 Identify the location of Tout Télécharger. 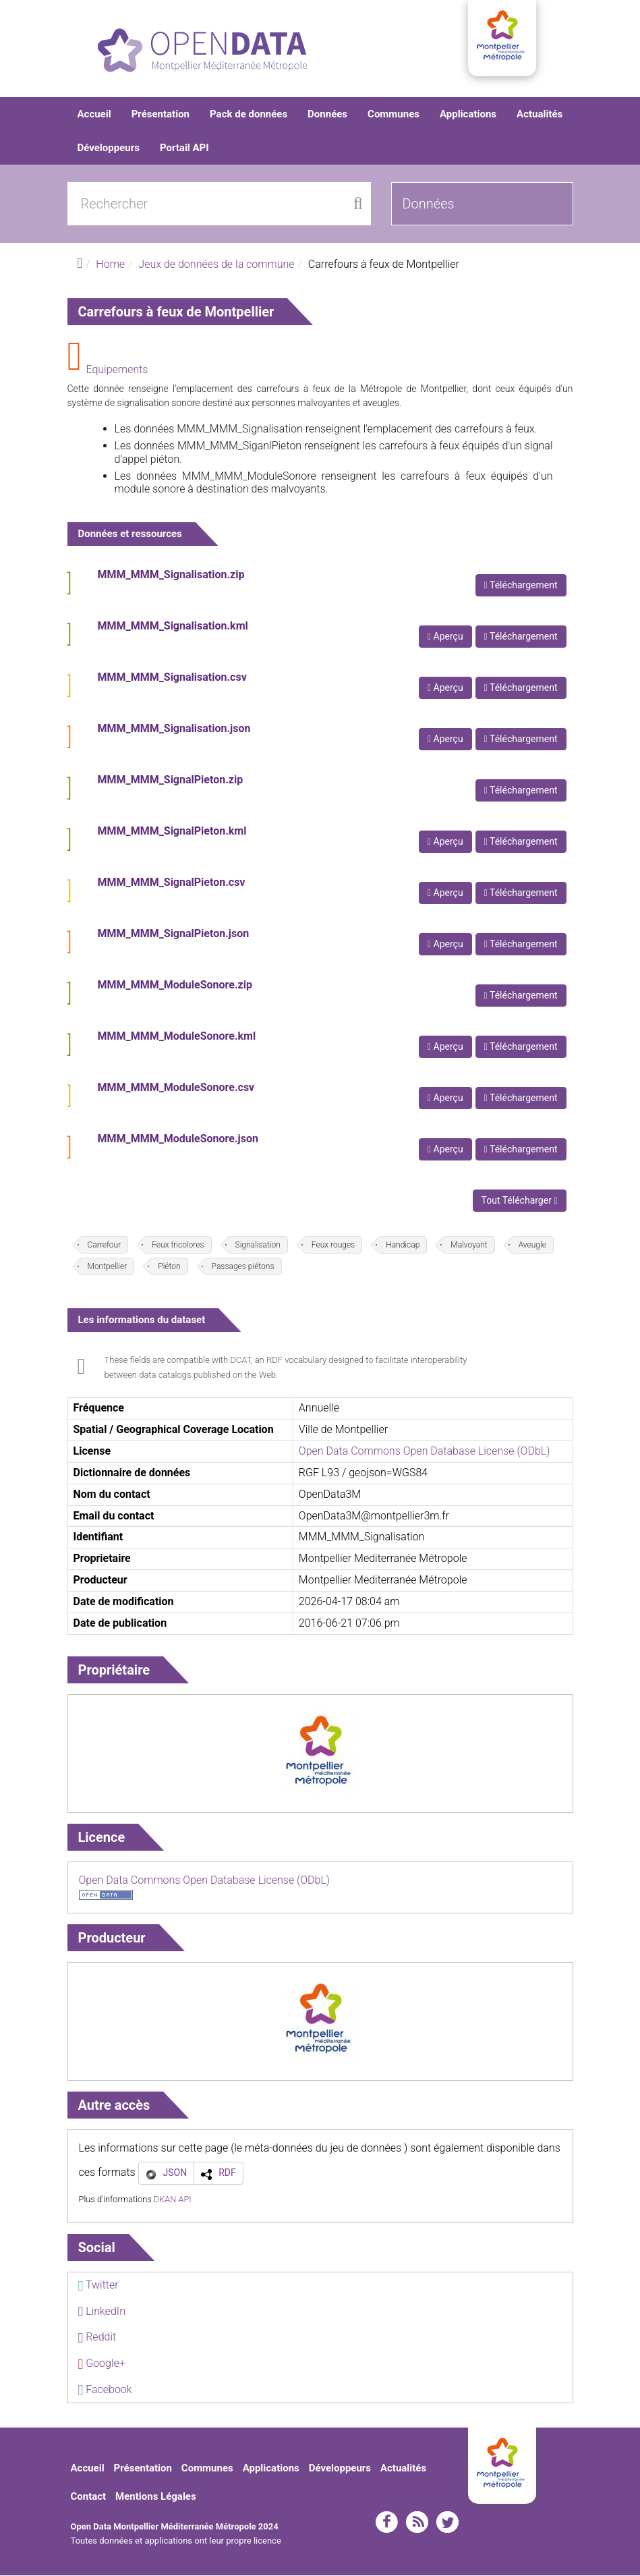
(520, 1201).